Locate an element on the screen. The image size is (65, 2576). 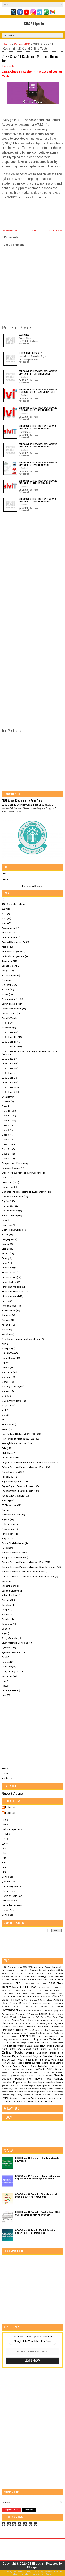
Class 1 is located at coordinates (5, 1106).